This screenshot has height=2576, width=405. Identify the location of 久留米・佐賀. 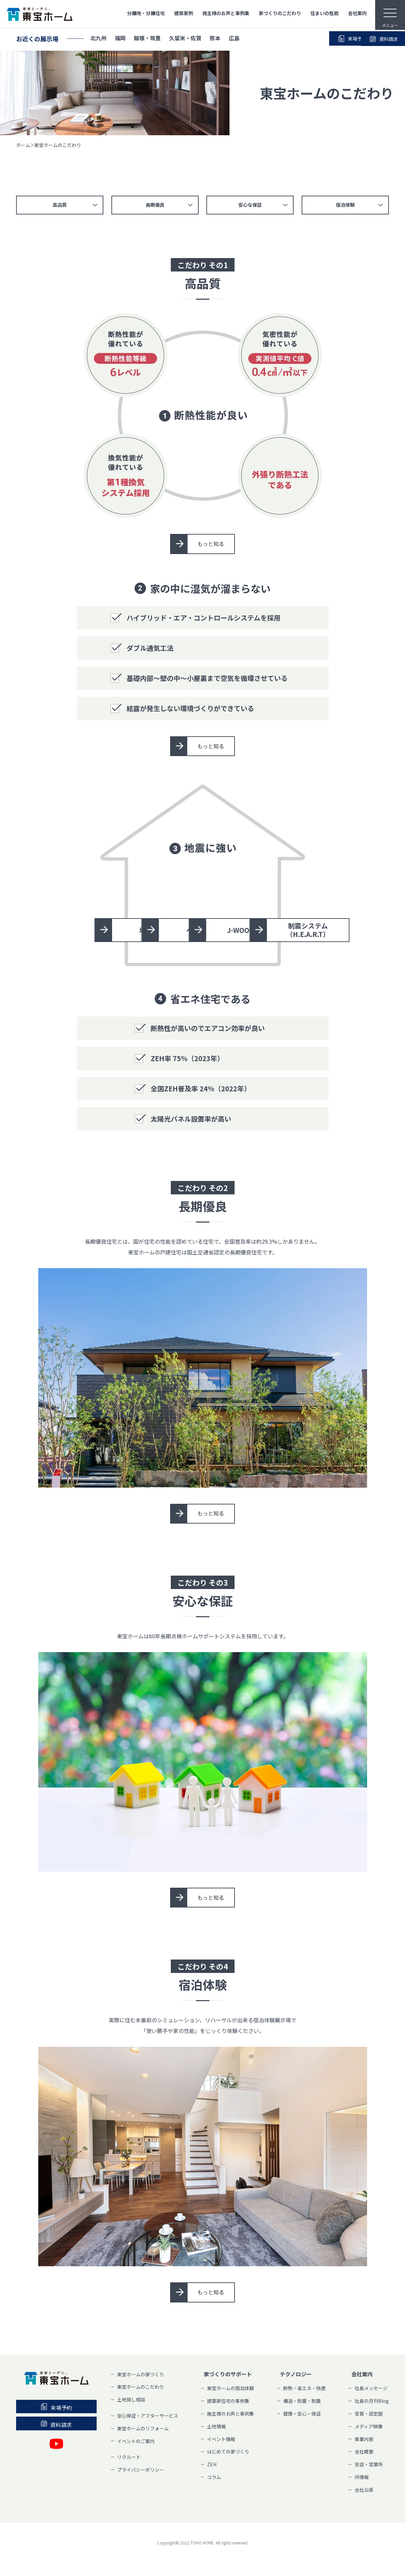
(185, 39).